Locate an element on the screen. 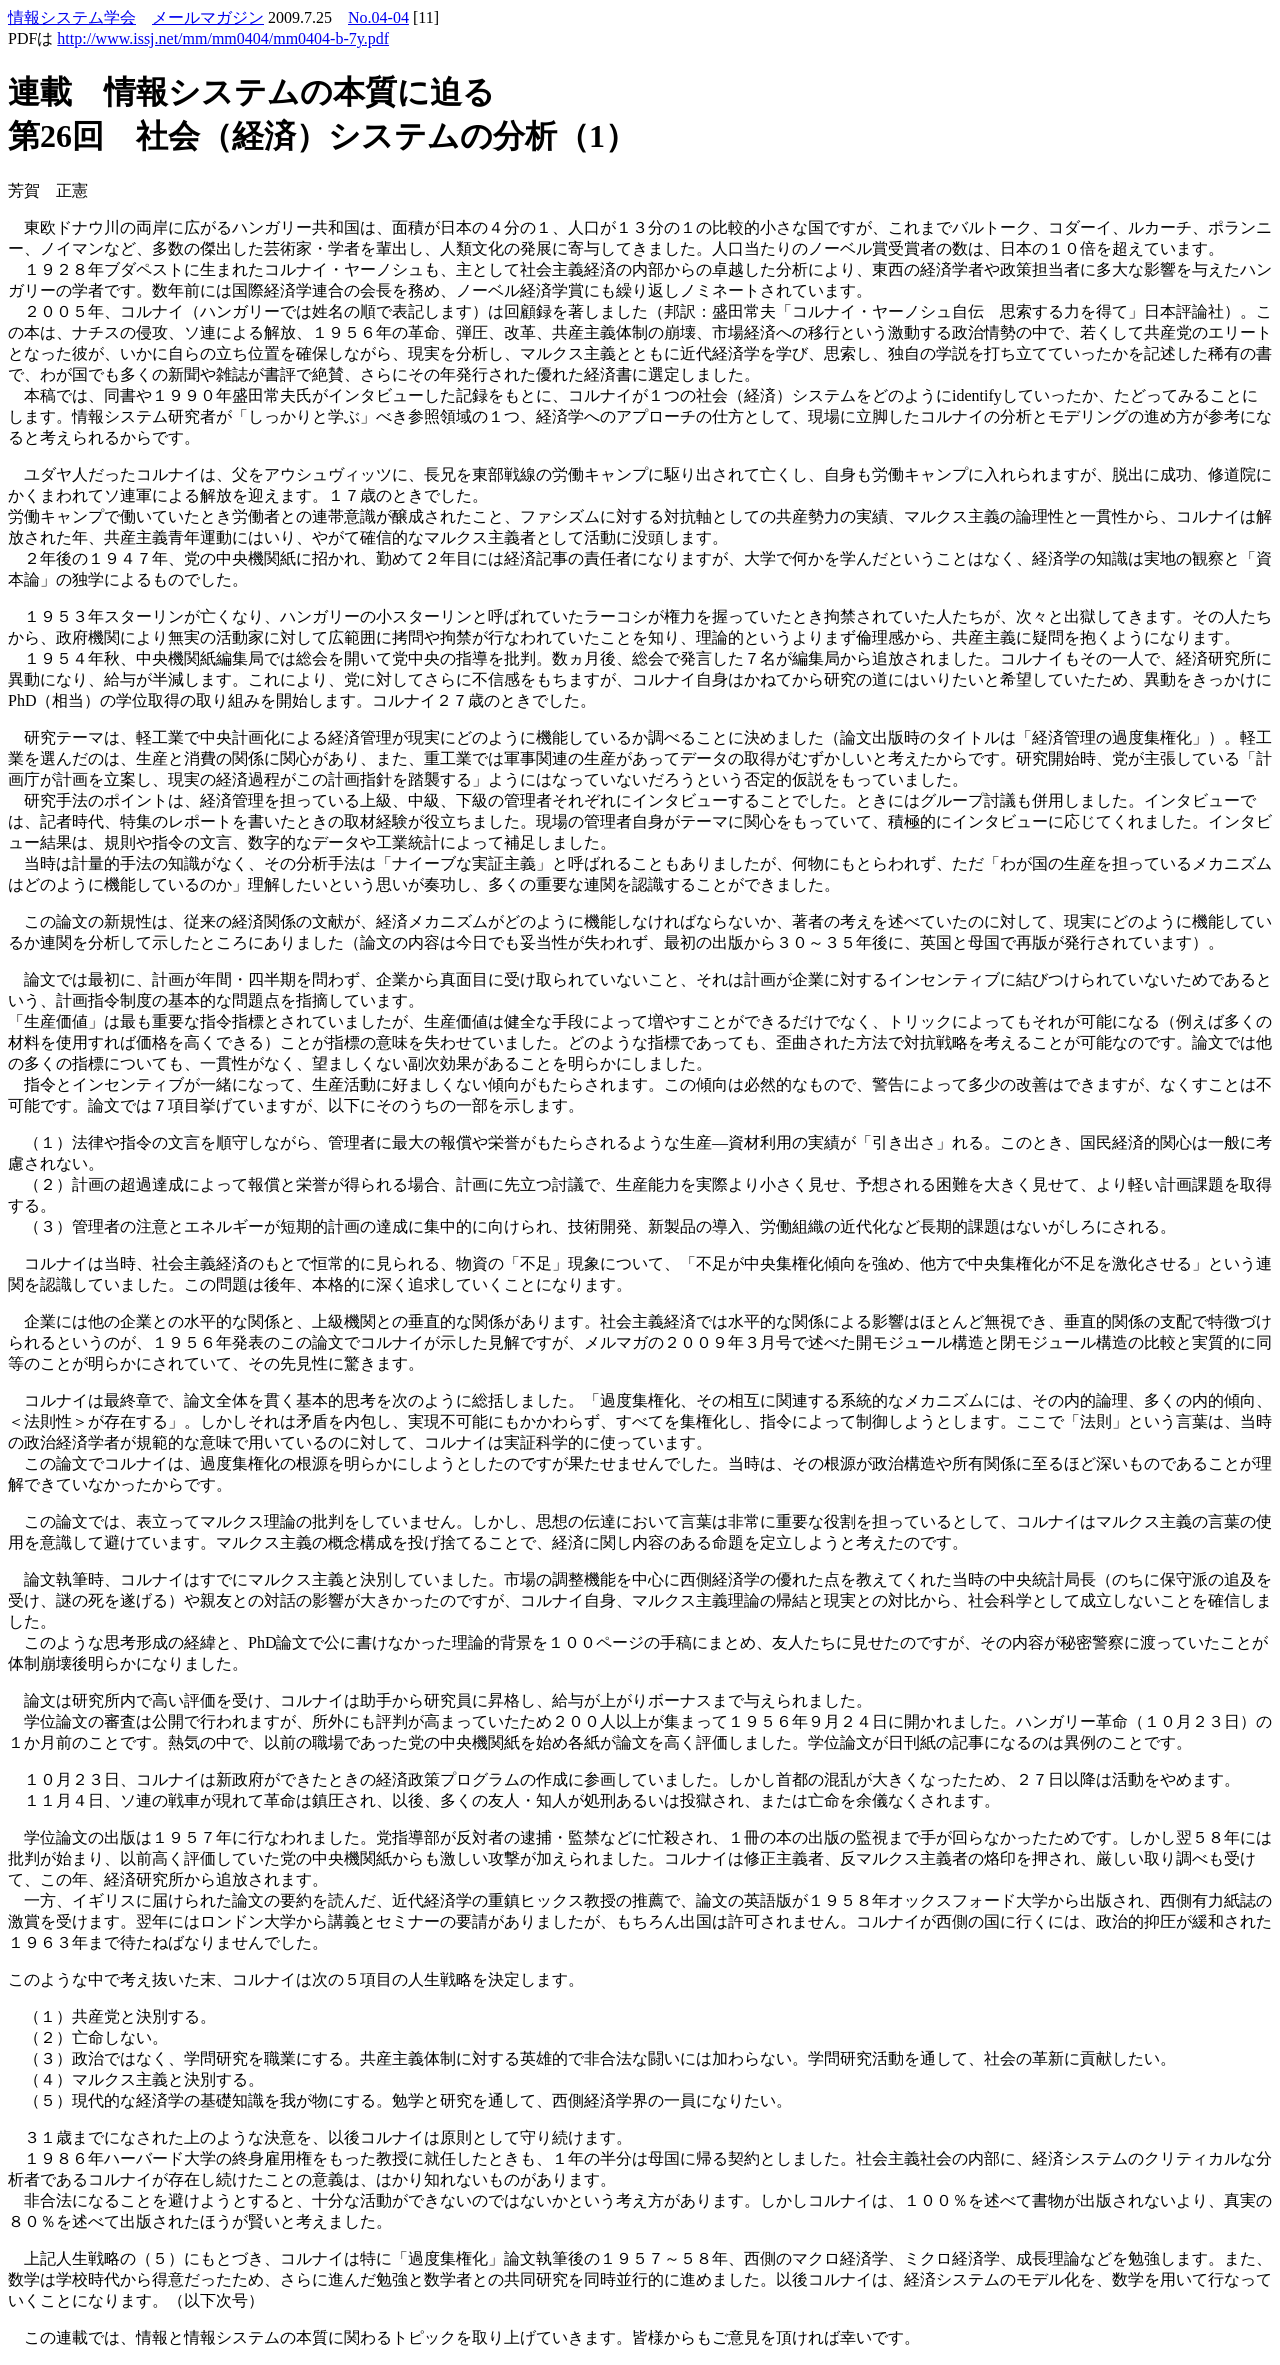 This screenshot has width=1280, height=2365. No.04-04 is located at coordinates (378, 17).